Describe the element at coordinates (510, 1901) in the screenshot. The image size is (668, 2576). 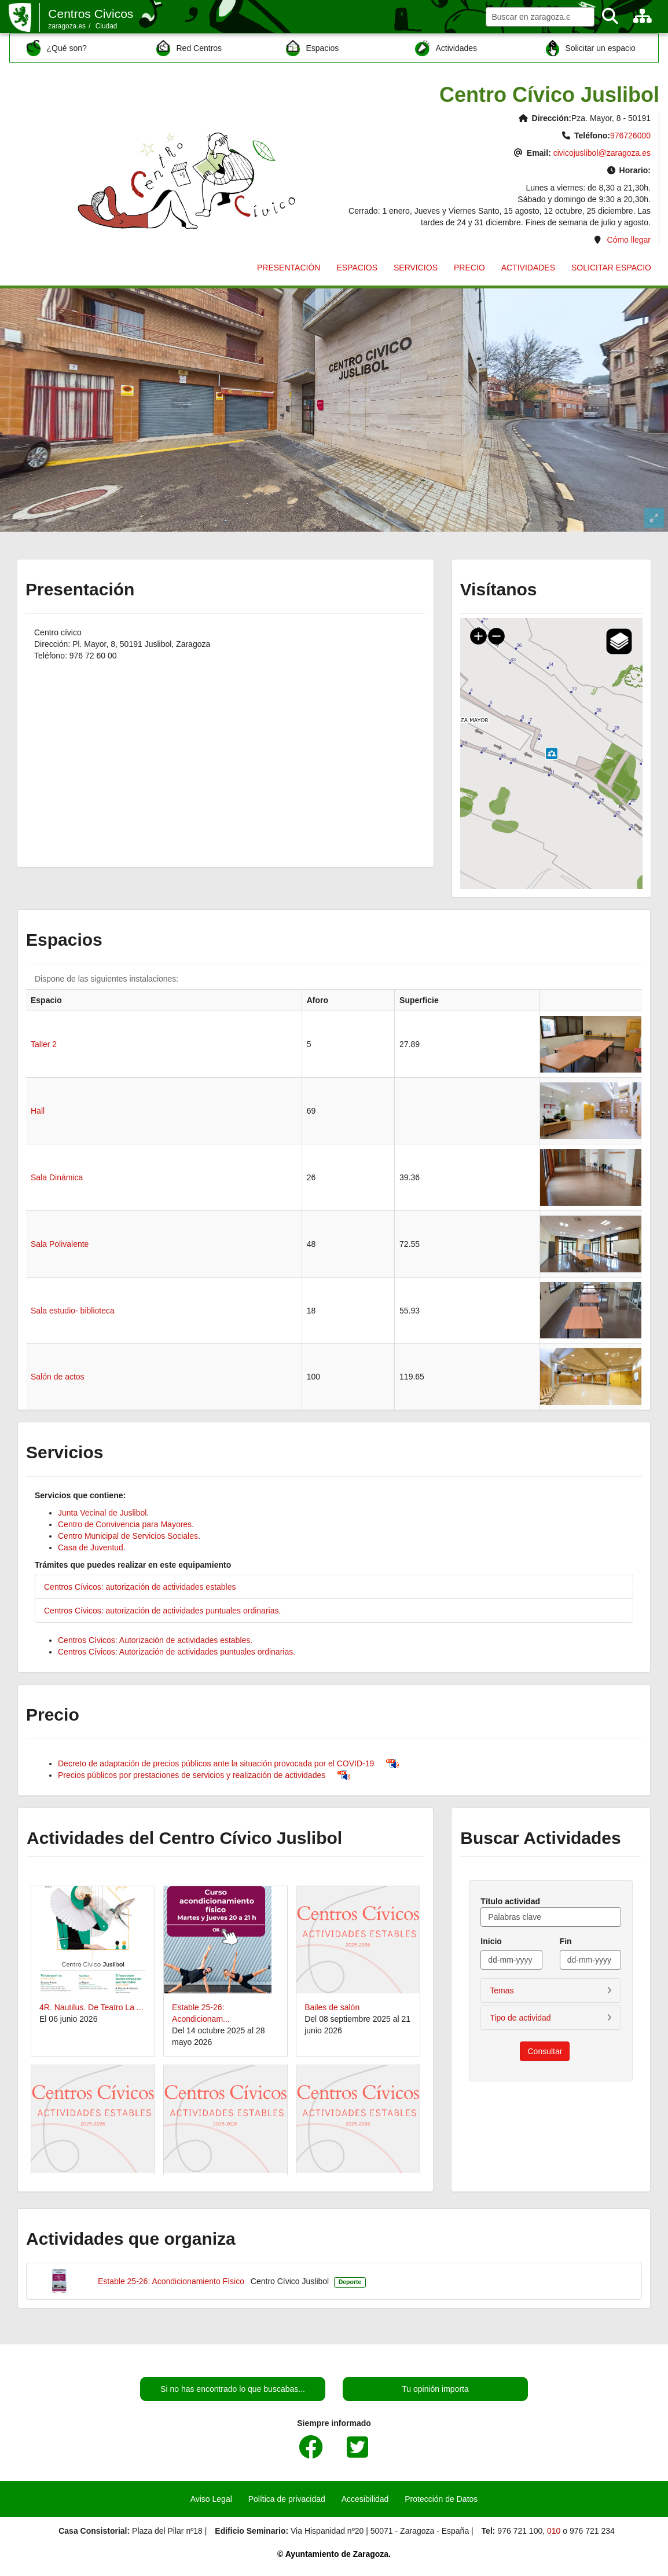
I see `Título actividad` at that location.